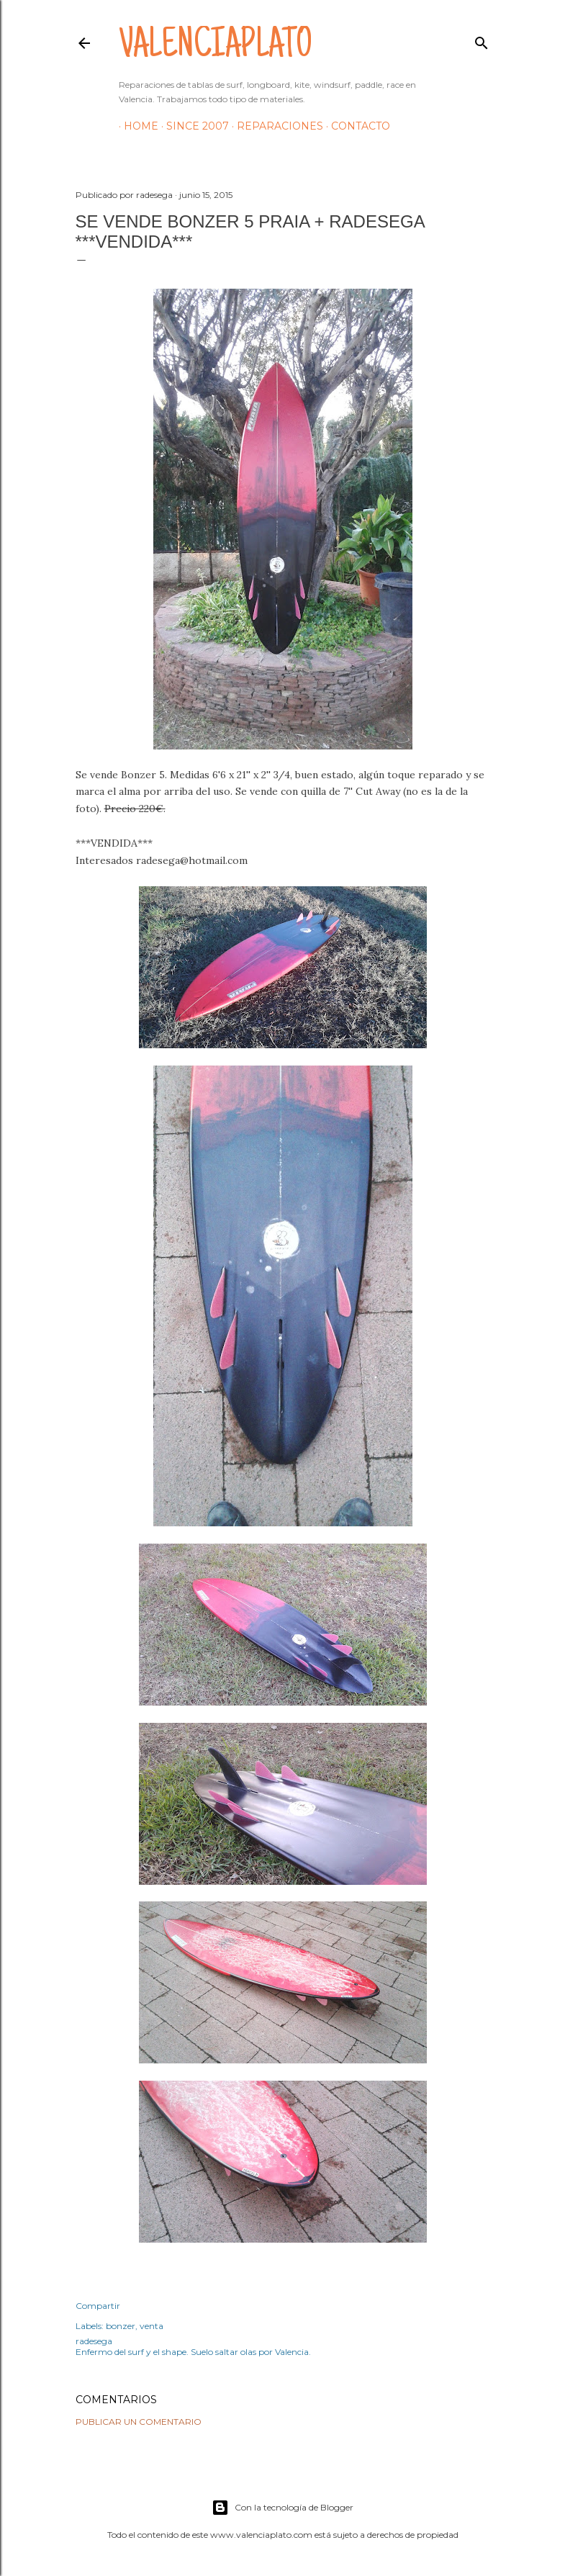 This screenshot has width=565, height=2576. I want to click on HOME, so click(136, 126).